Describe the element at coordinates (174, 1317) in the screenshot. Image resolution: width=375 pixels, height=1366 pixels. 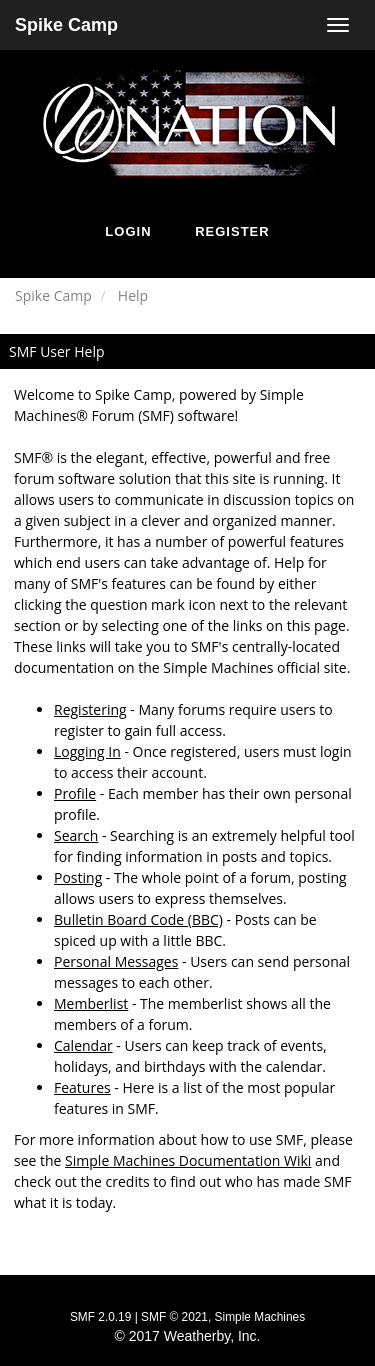
I see `SMF © 2021` at that location.